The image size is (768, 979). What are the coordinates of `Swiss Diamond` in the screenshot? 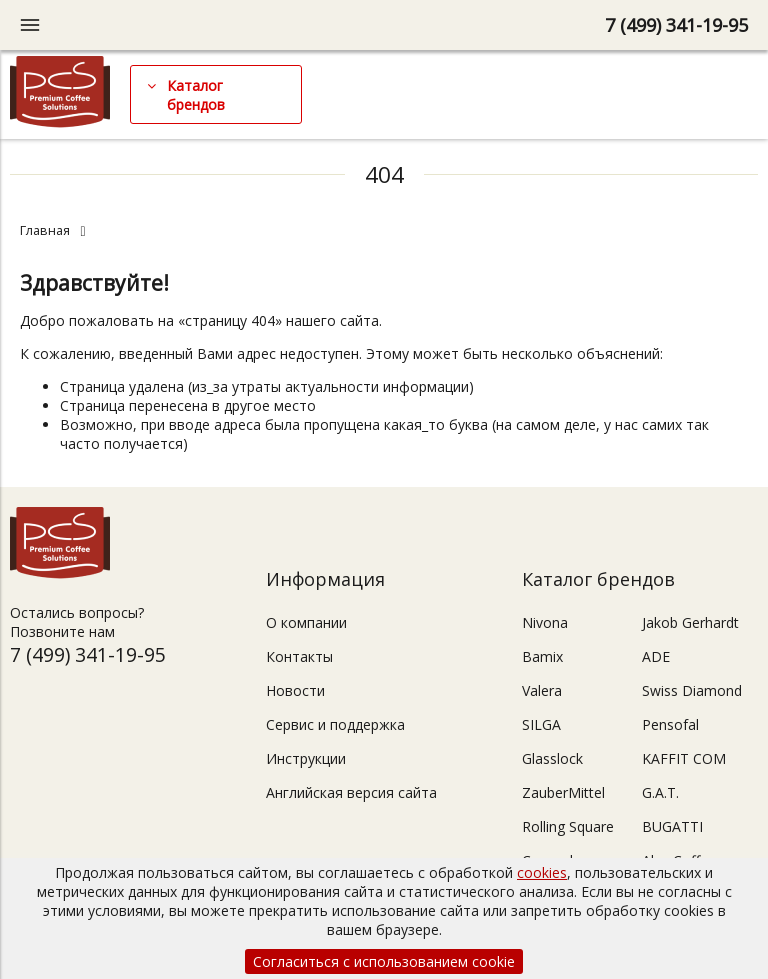 It's located at (692, 690).